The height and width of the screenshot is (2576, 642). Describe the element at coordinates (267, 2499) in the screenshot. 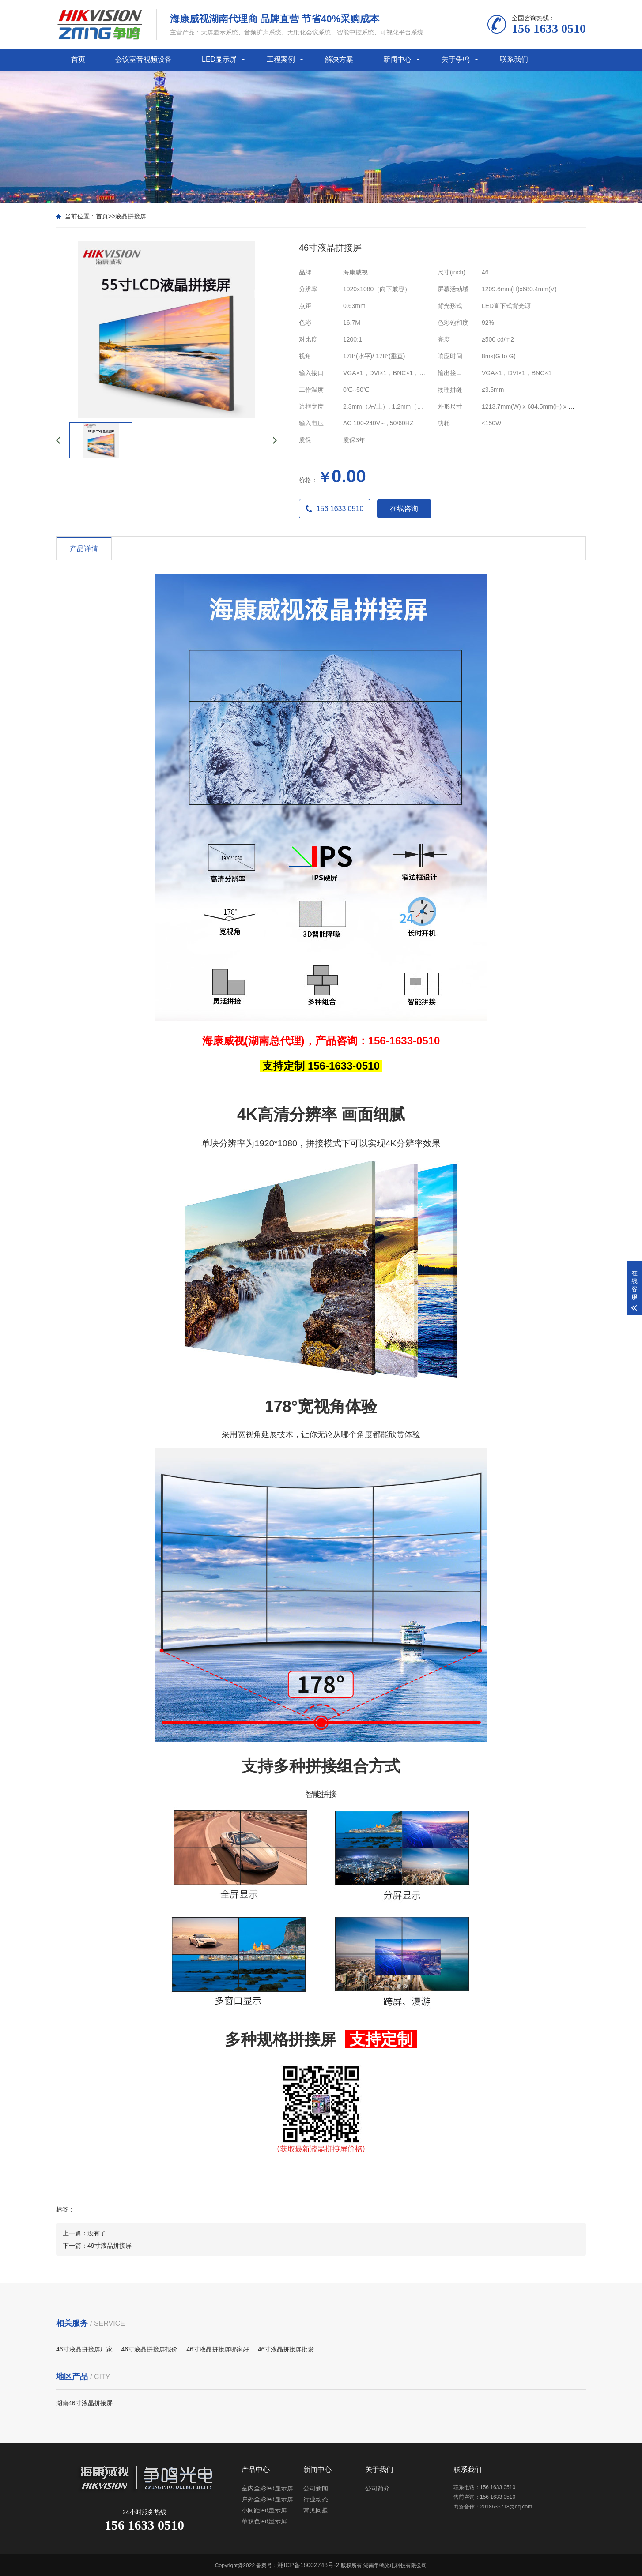

I see `户外全彩led显示屏` at that location.